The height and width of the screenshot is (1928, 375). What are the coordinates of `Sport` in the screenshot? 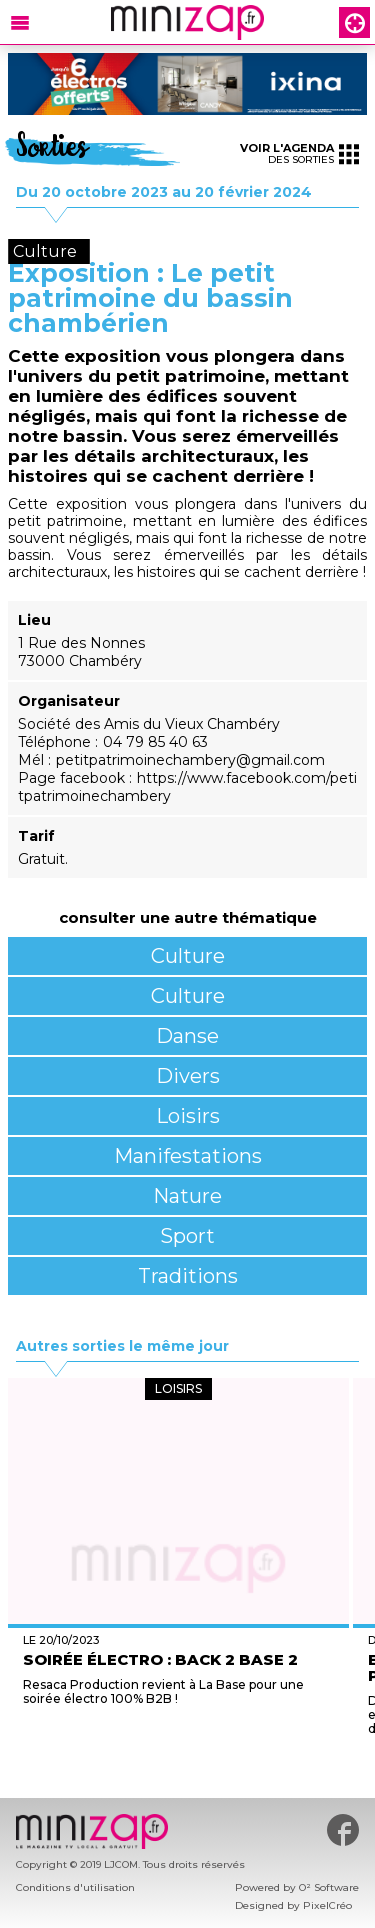 It's located at (187, 1236).